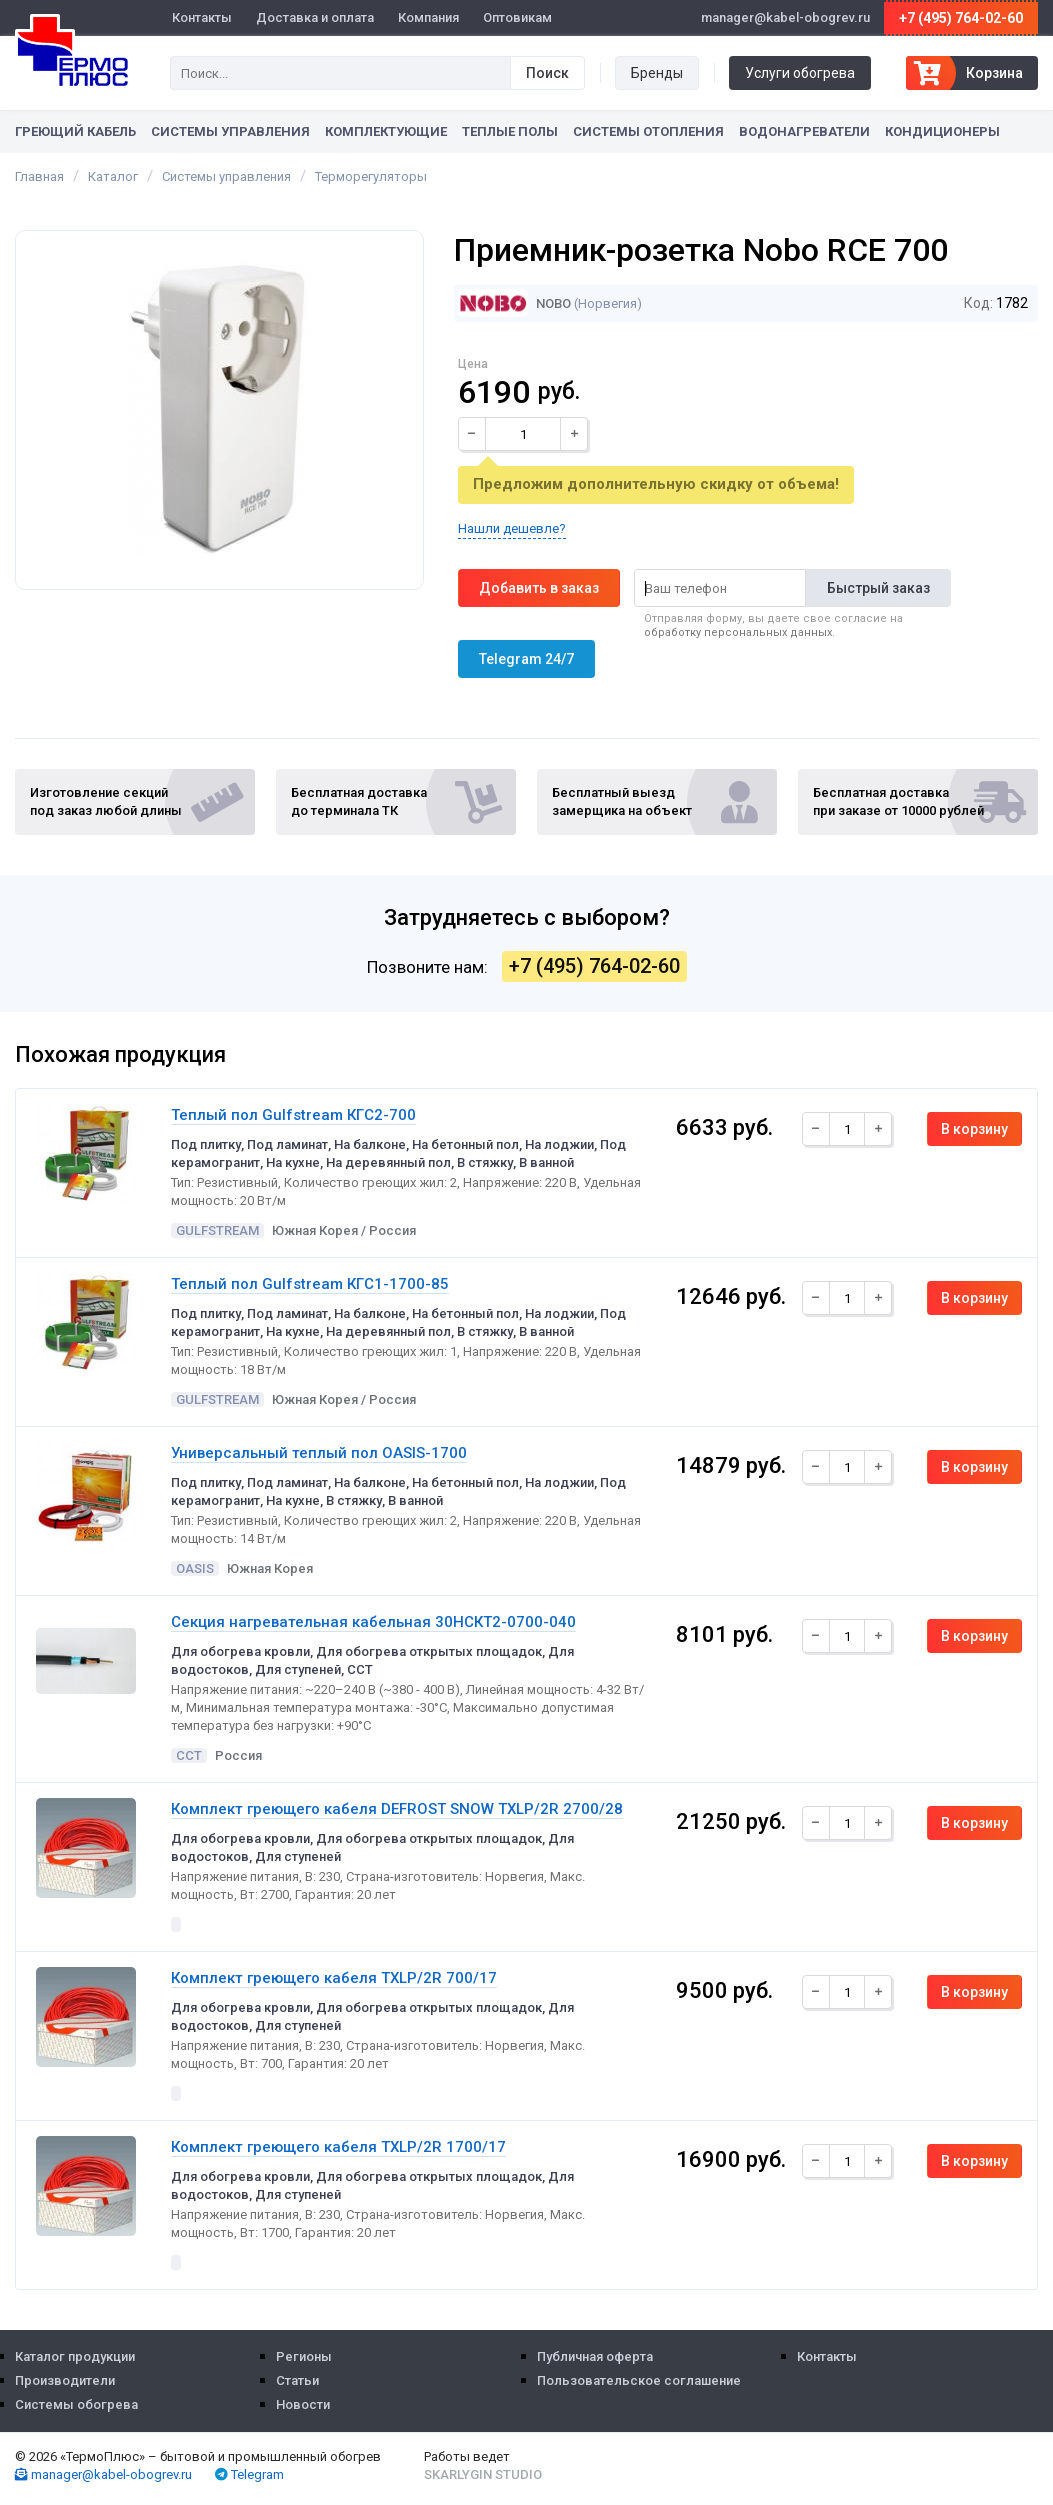 This screenshot has height=2505, width=1053. Describe the element at coordinates (942, 131) in the screenshot. I see `Кондиционеры` at that location.